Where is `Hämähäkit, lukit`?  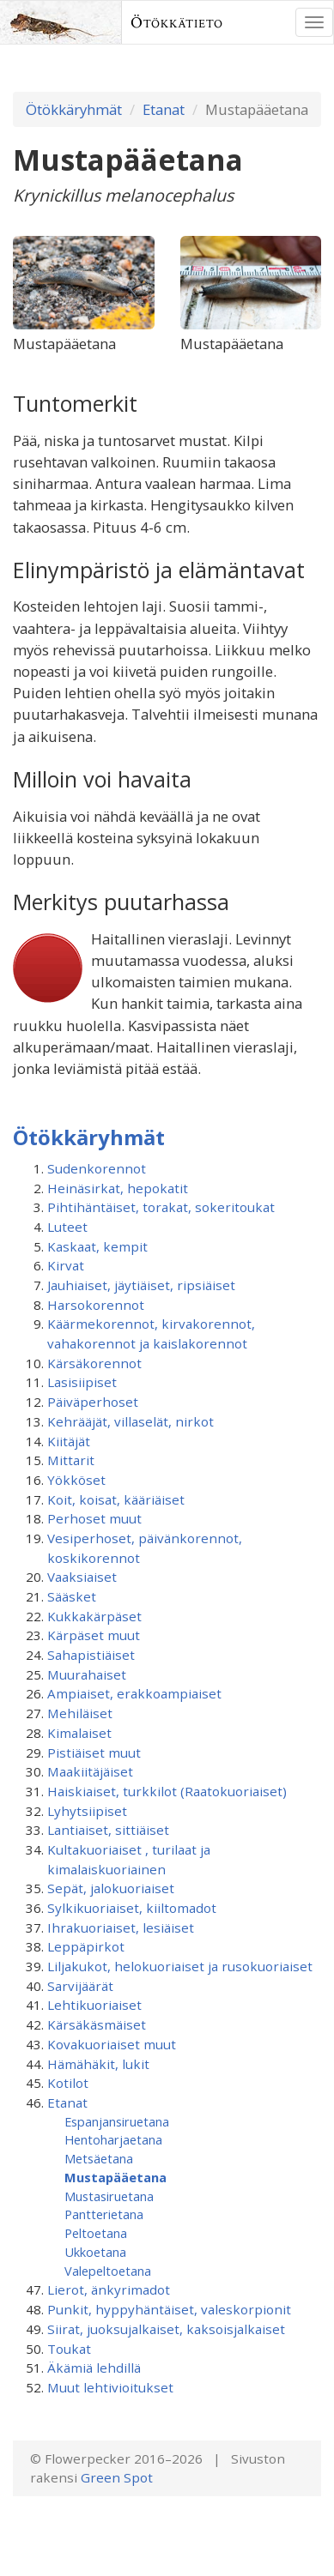 Hämähäkit, lukit is located at coordinates (98, 2063).